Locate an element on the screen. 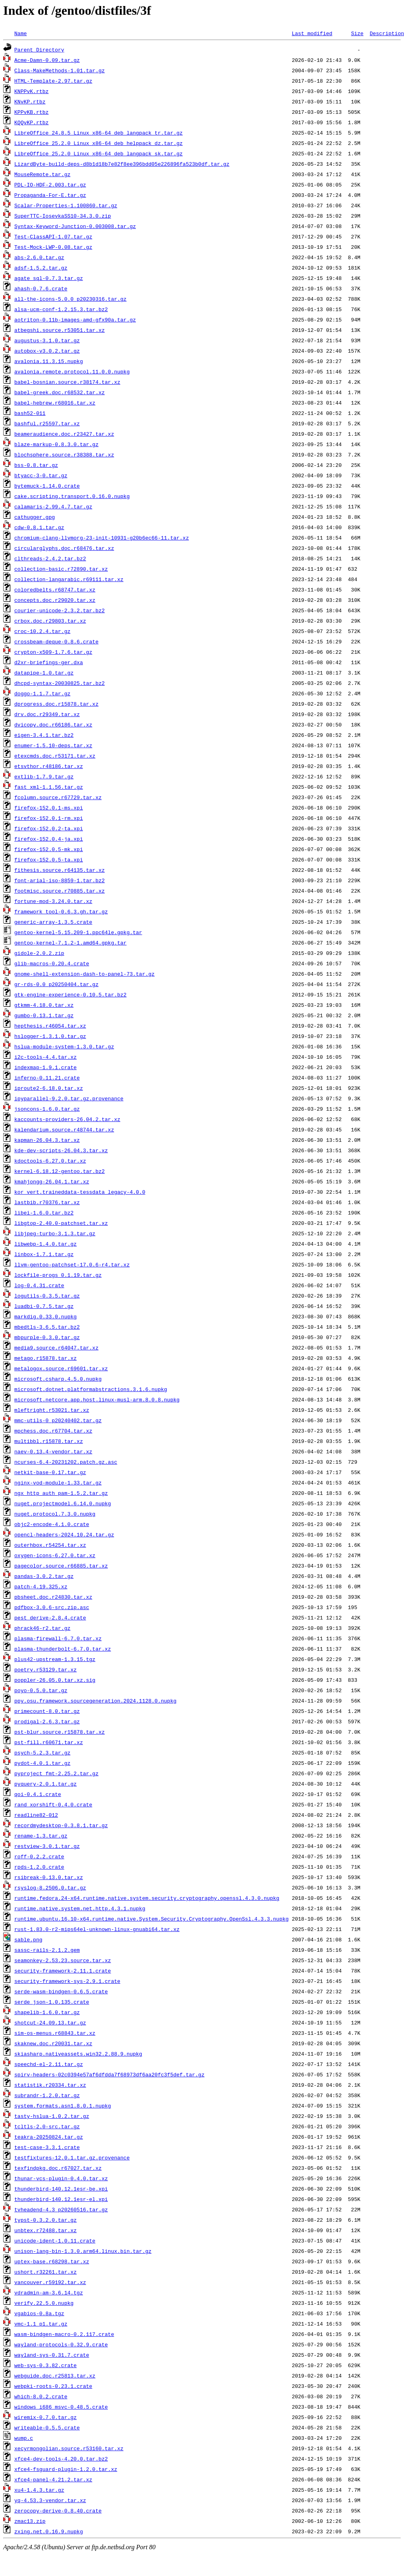 The height and width of the screenshot is (2576, 404). enumer-1.5.10-deps.tar.xz is located at coordinates (53, 745).